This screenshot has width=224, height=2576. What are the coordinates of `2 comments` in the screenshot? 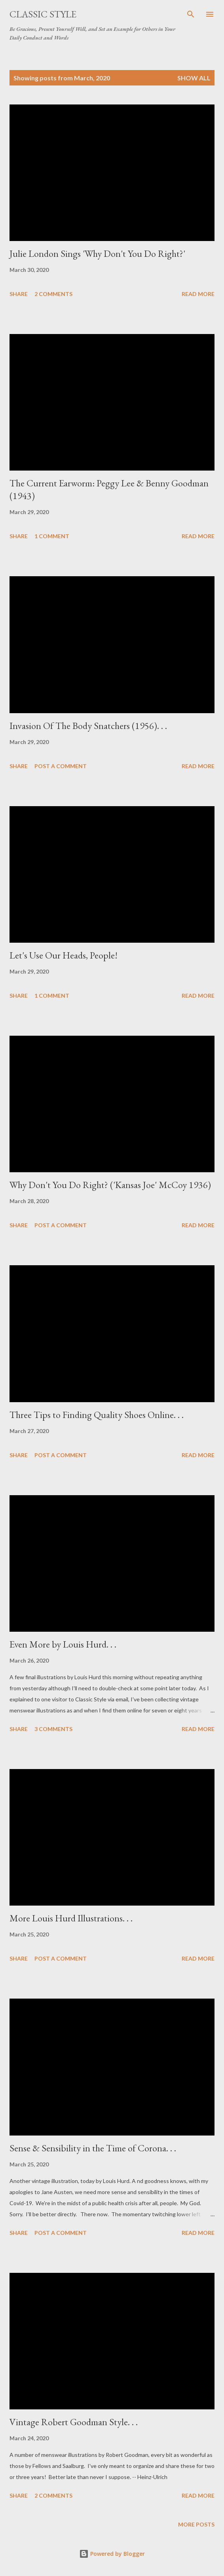 It's located at (53, 293).